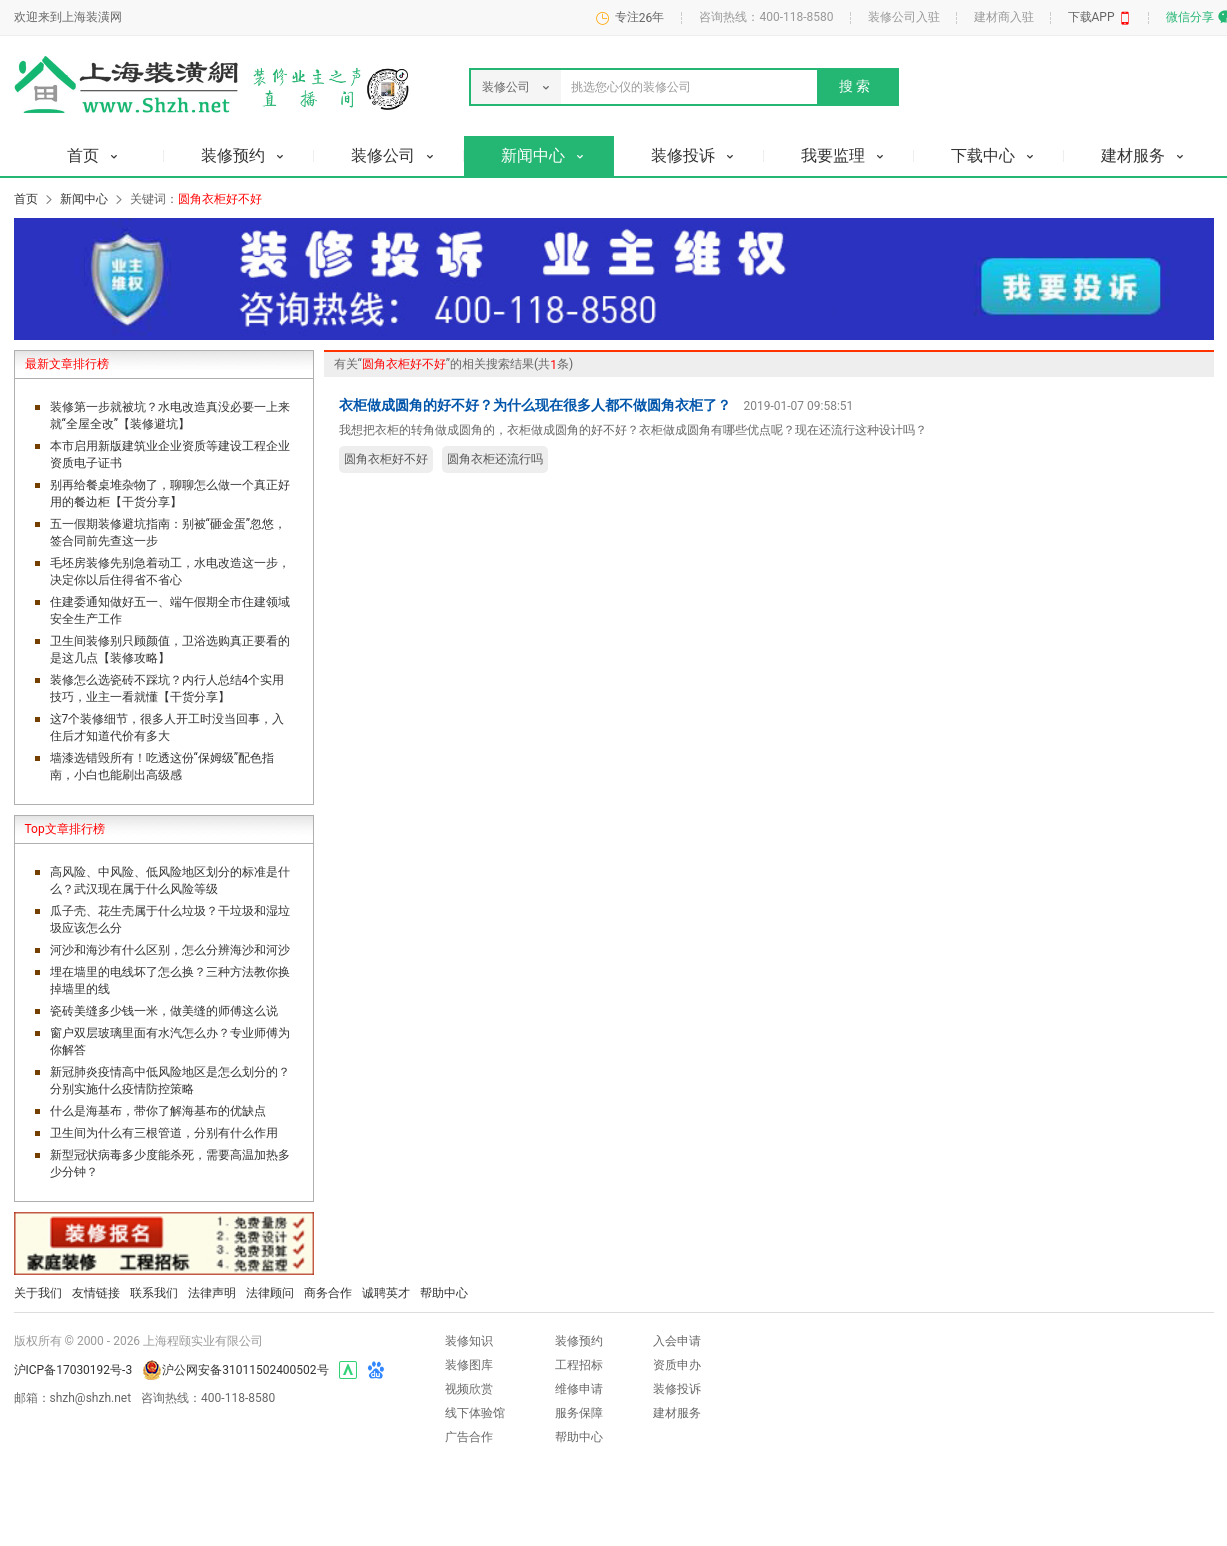 This screenshot has height=1546, width=1227. What do you see at coordinates (535, 405) in the screenshot?
I see `衣柜做成圆角的好不好？为什么现在很多人都不做圆角衣柜了？` at bounding box center [535, 405].